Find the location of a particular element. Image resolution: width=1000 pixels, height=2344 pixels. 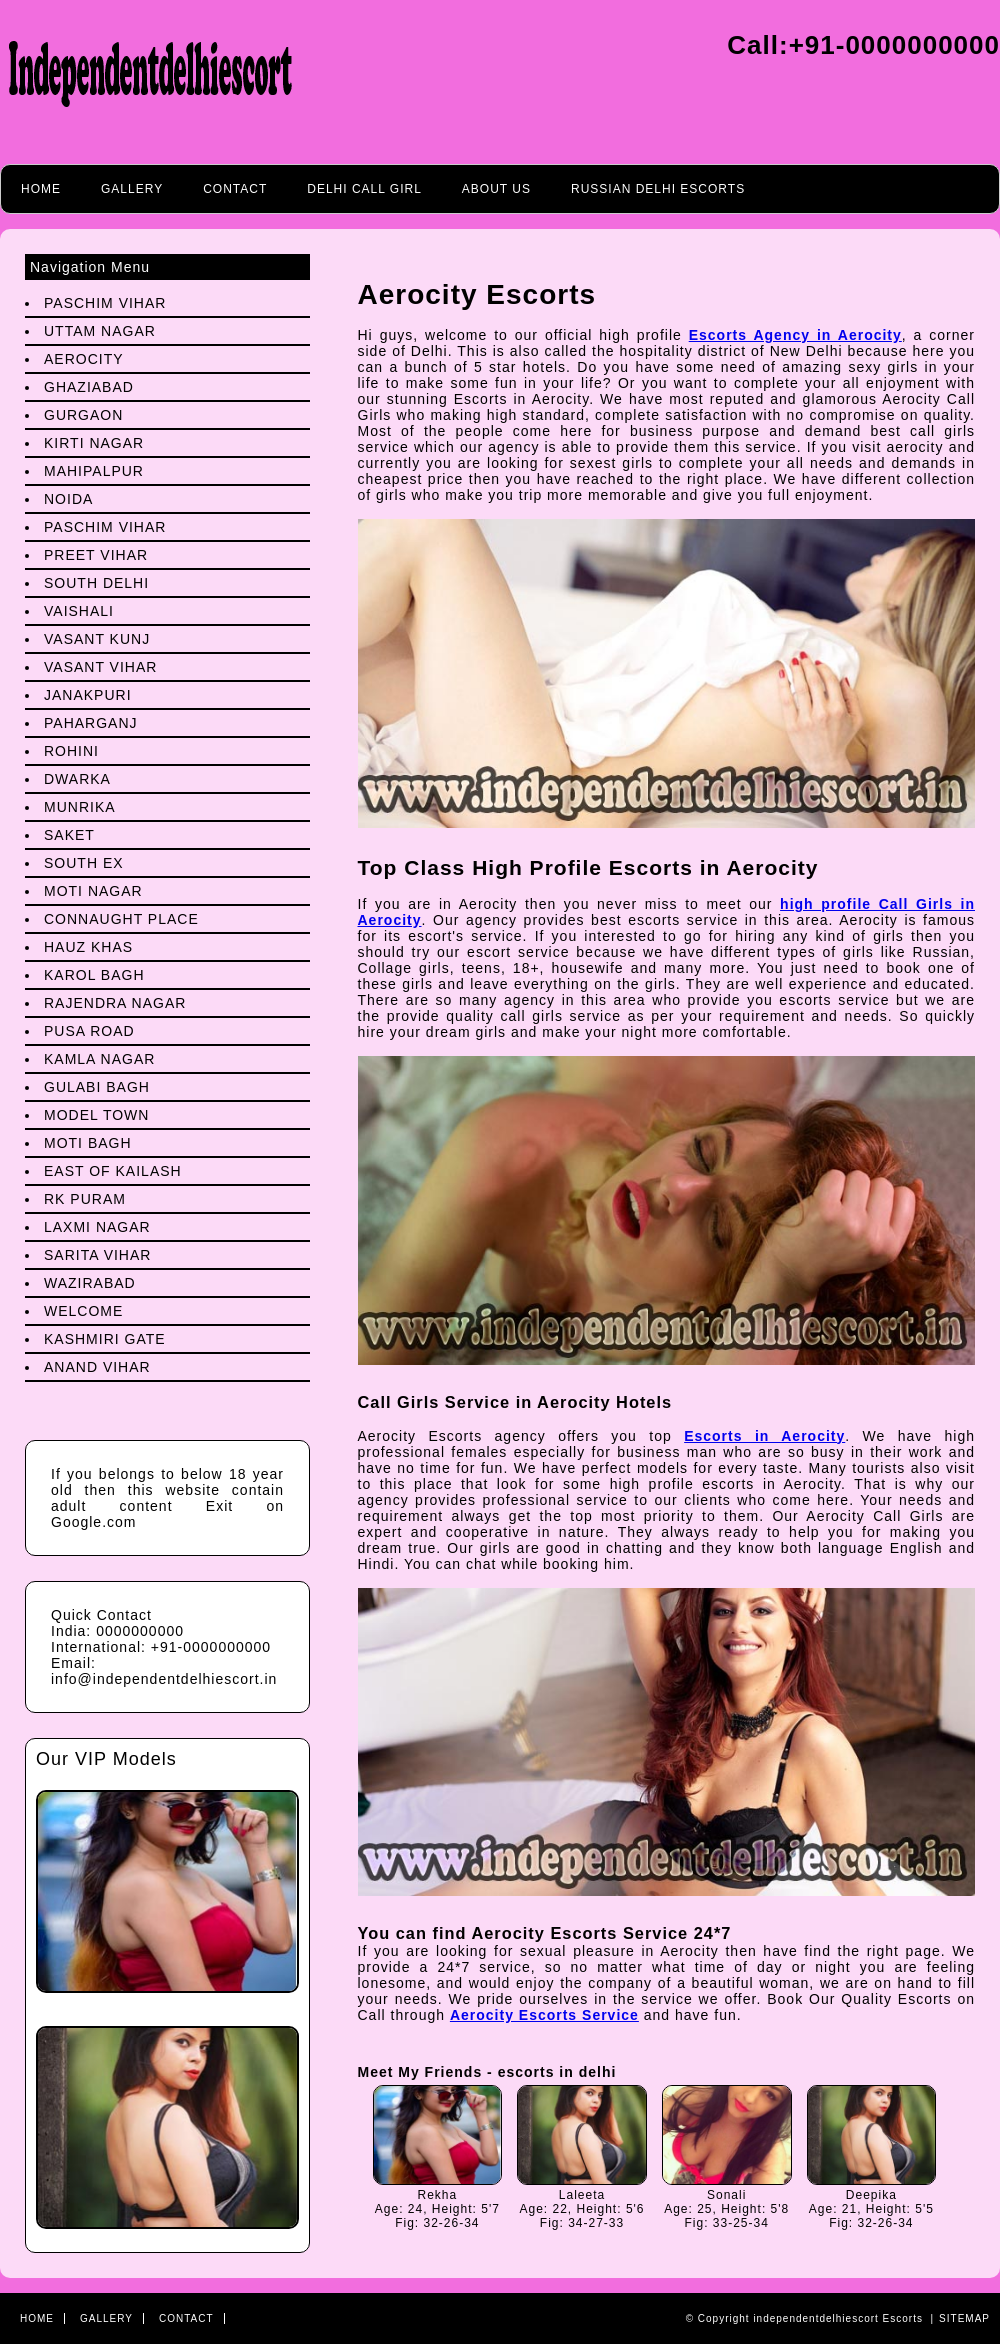

Karol Bagh is located at coordinates (94, 975).